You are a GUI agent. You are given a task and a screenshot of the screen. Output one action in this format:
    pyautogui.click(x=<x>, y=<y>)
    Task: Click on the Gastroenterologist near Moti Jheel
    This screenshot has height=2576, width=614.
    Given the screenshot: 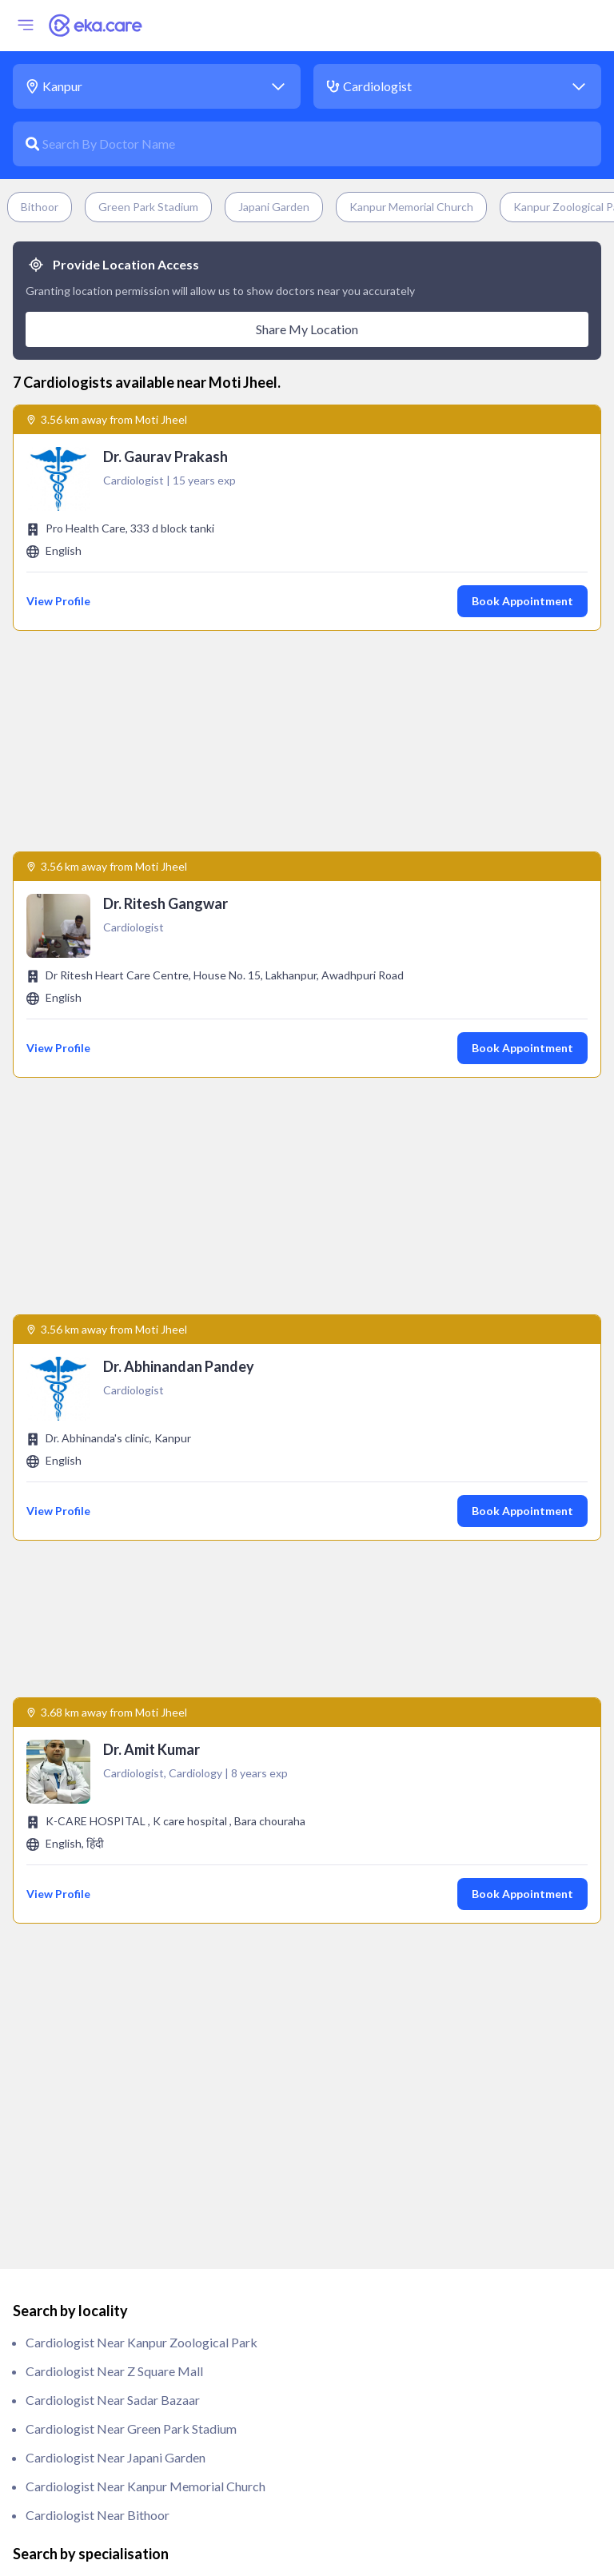 What is the action you would take?
    pyautogui.click(x=124, y=2006)
    